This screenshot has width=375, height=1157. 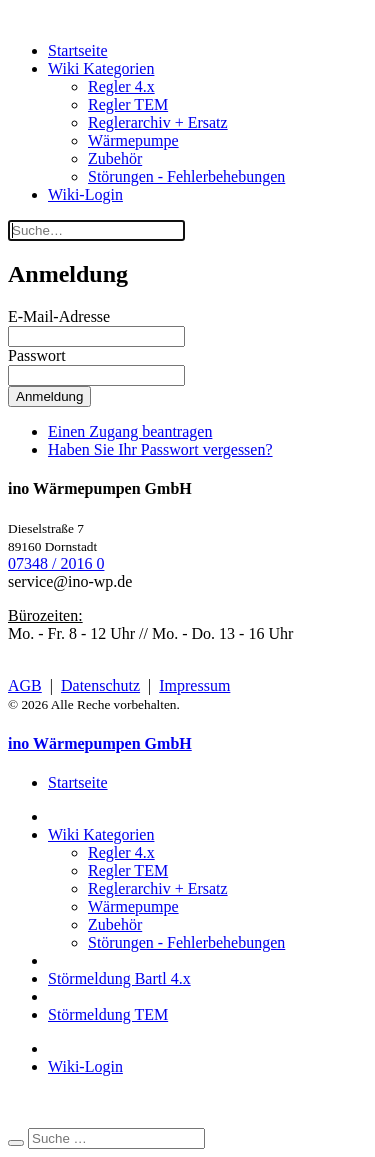 I want to click on AGB, so click(x=25, y=685).